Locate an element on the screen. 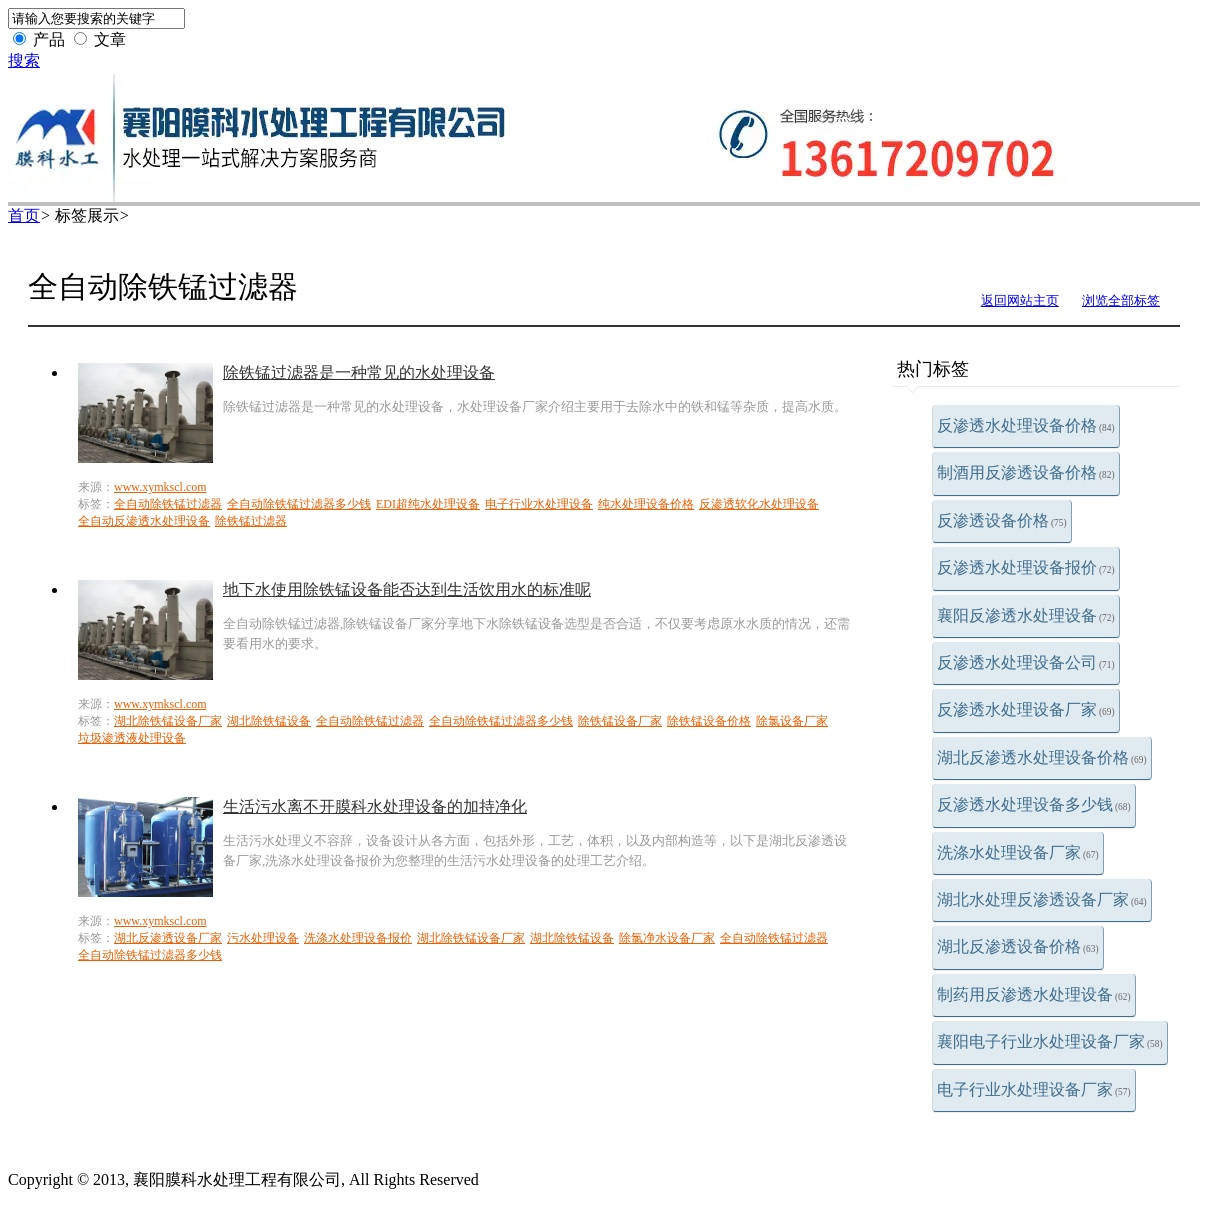 This screenshot has height=1207, width=1208. 湖北反渗透设备厂家 is located at coordinates (168, 938).